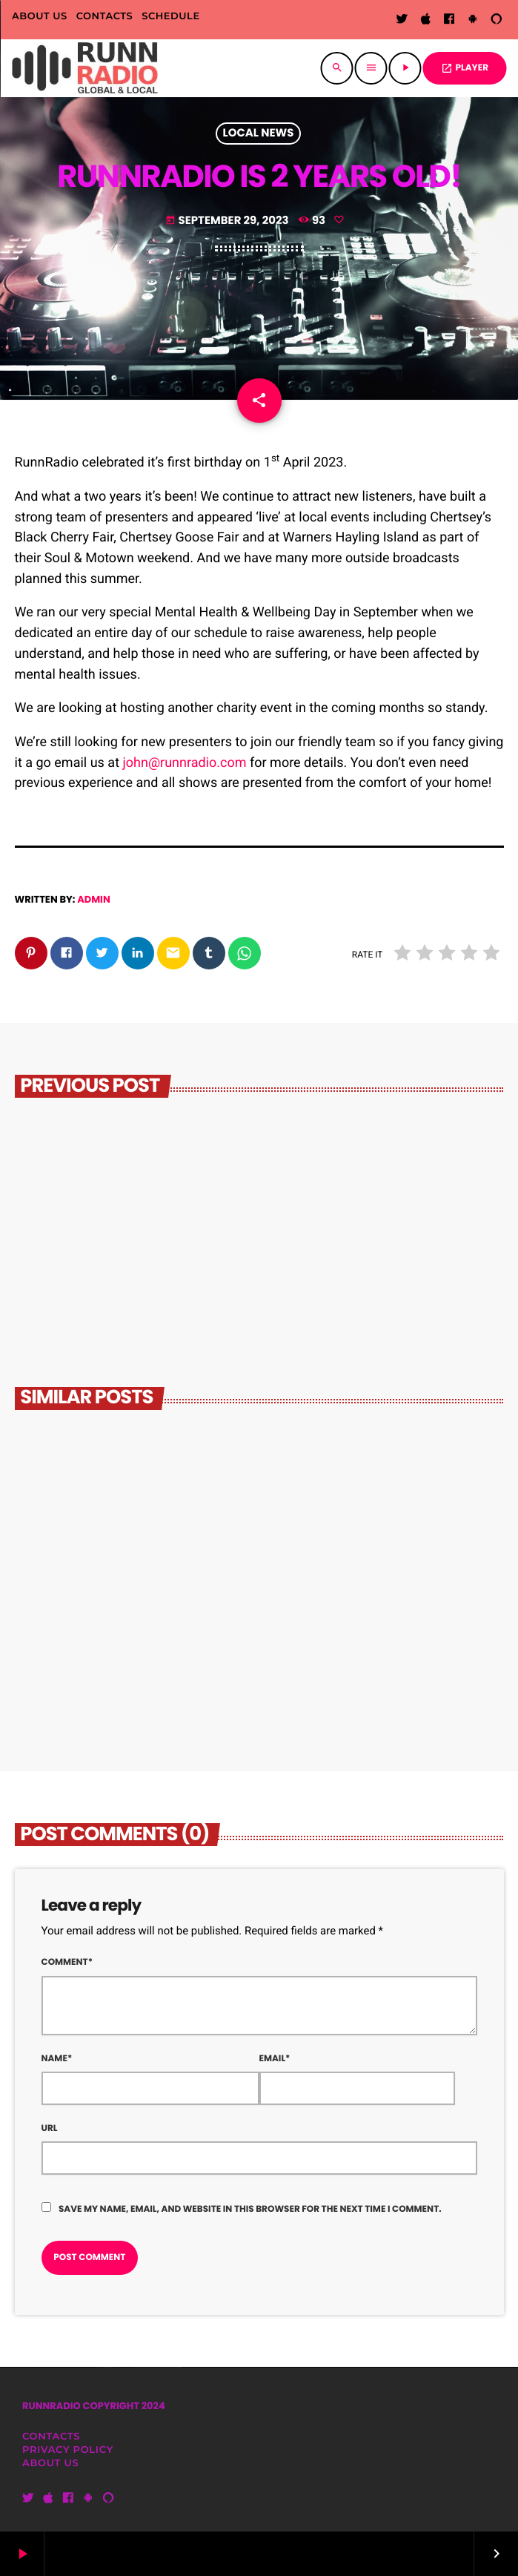  I want to click on Local News, so click(258, 134).